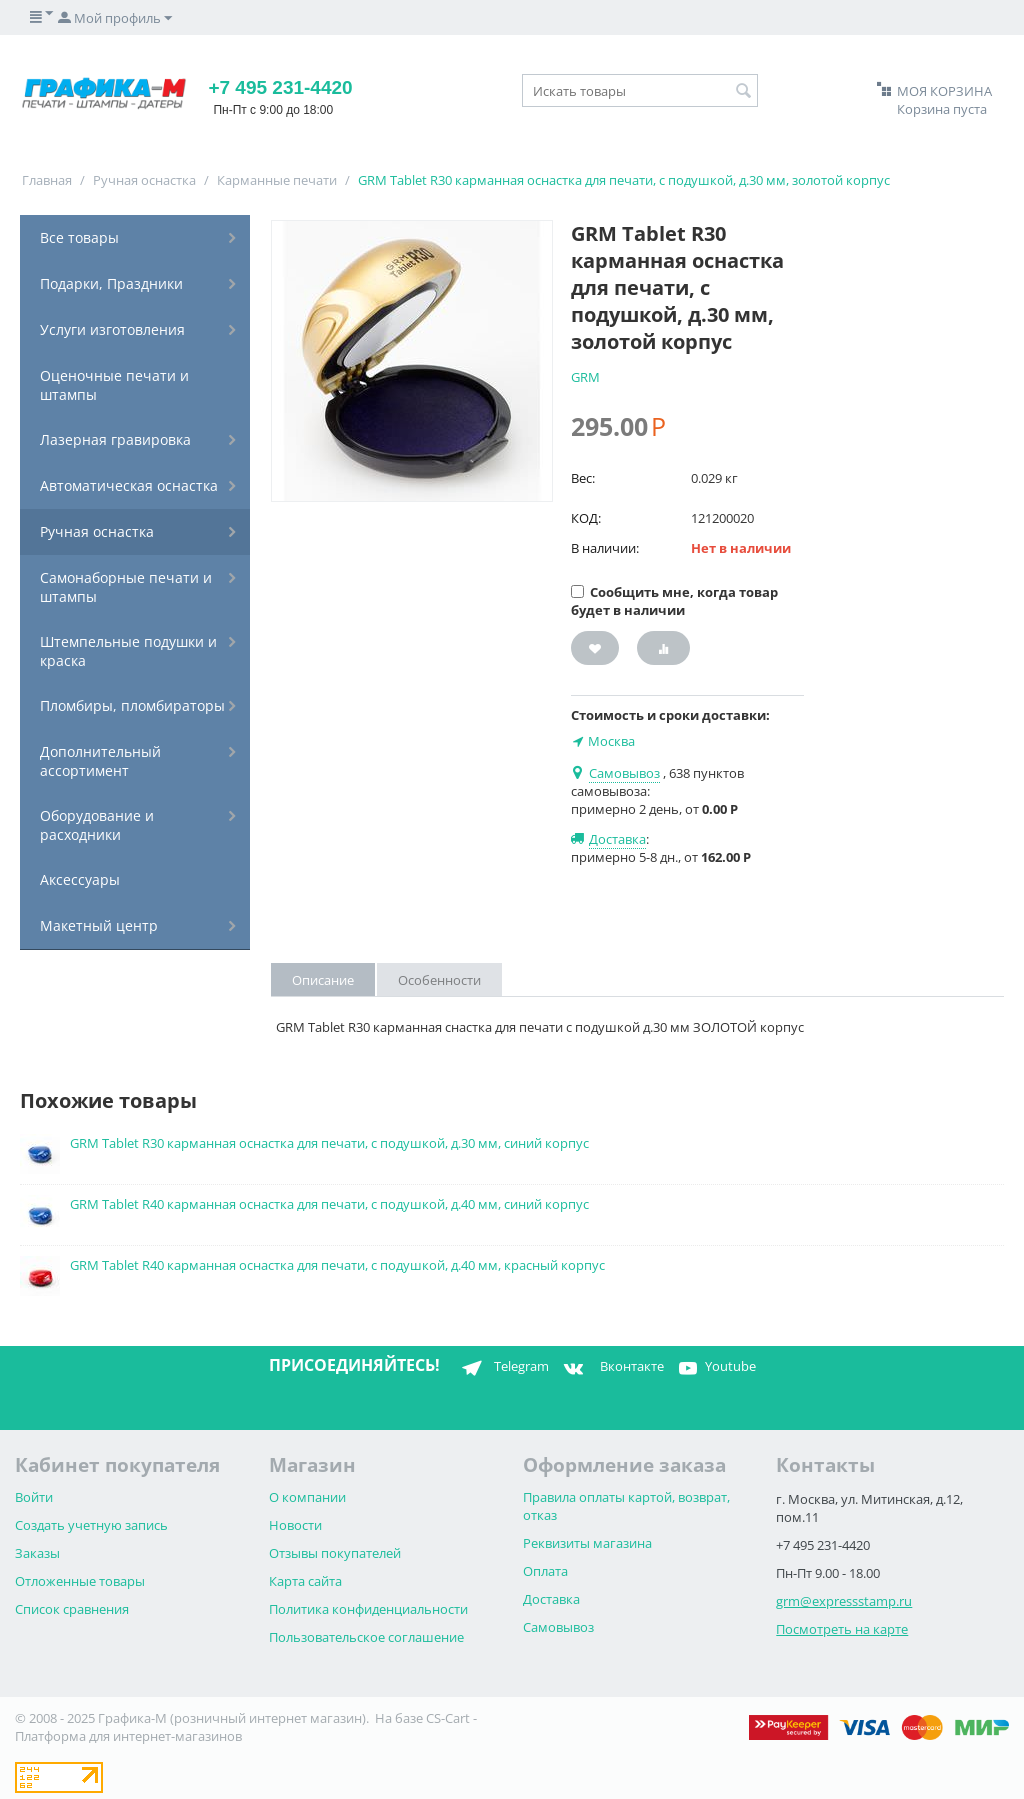  I want to click on Все товары, so click(79, 237).